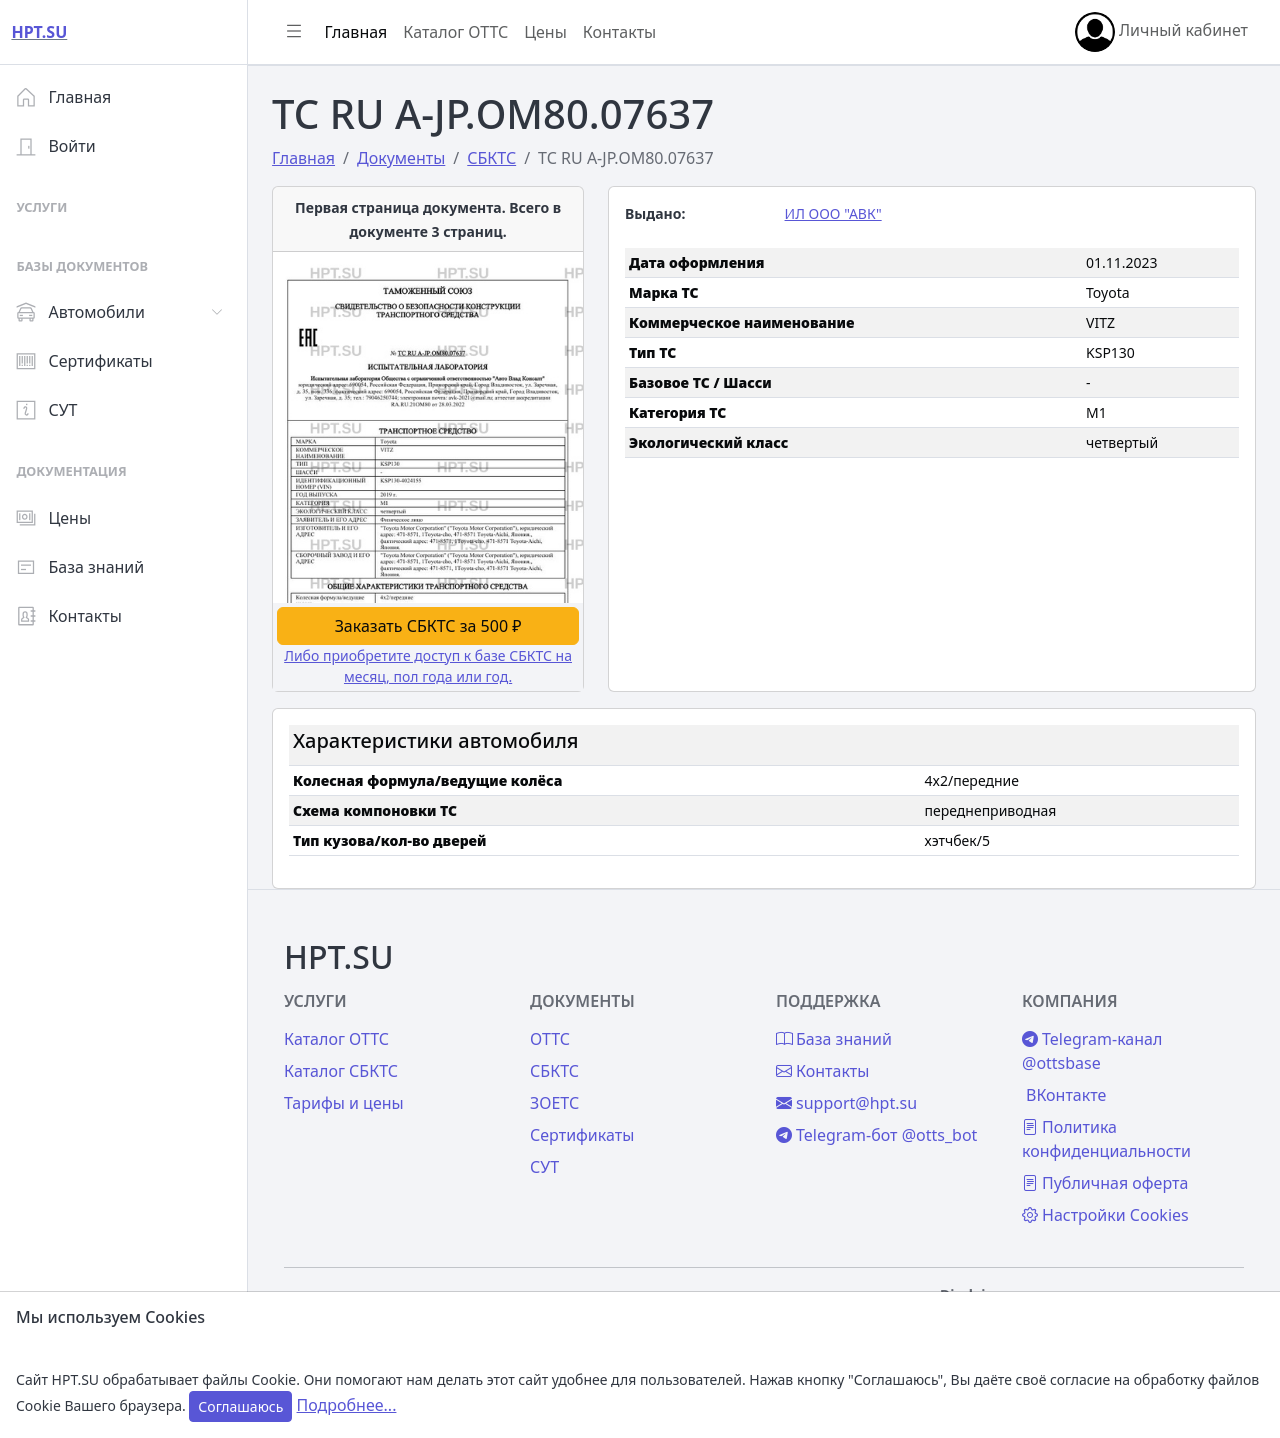 The image size is (1280, 1438). I want to click on [Показать/скрыть боковое меню], so click(302, 32).